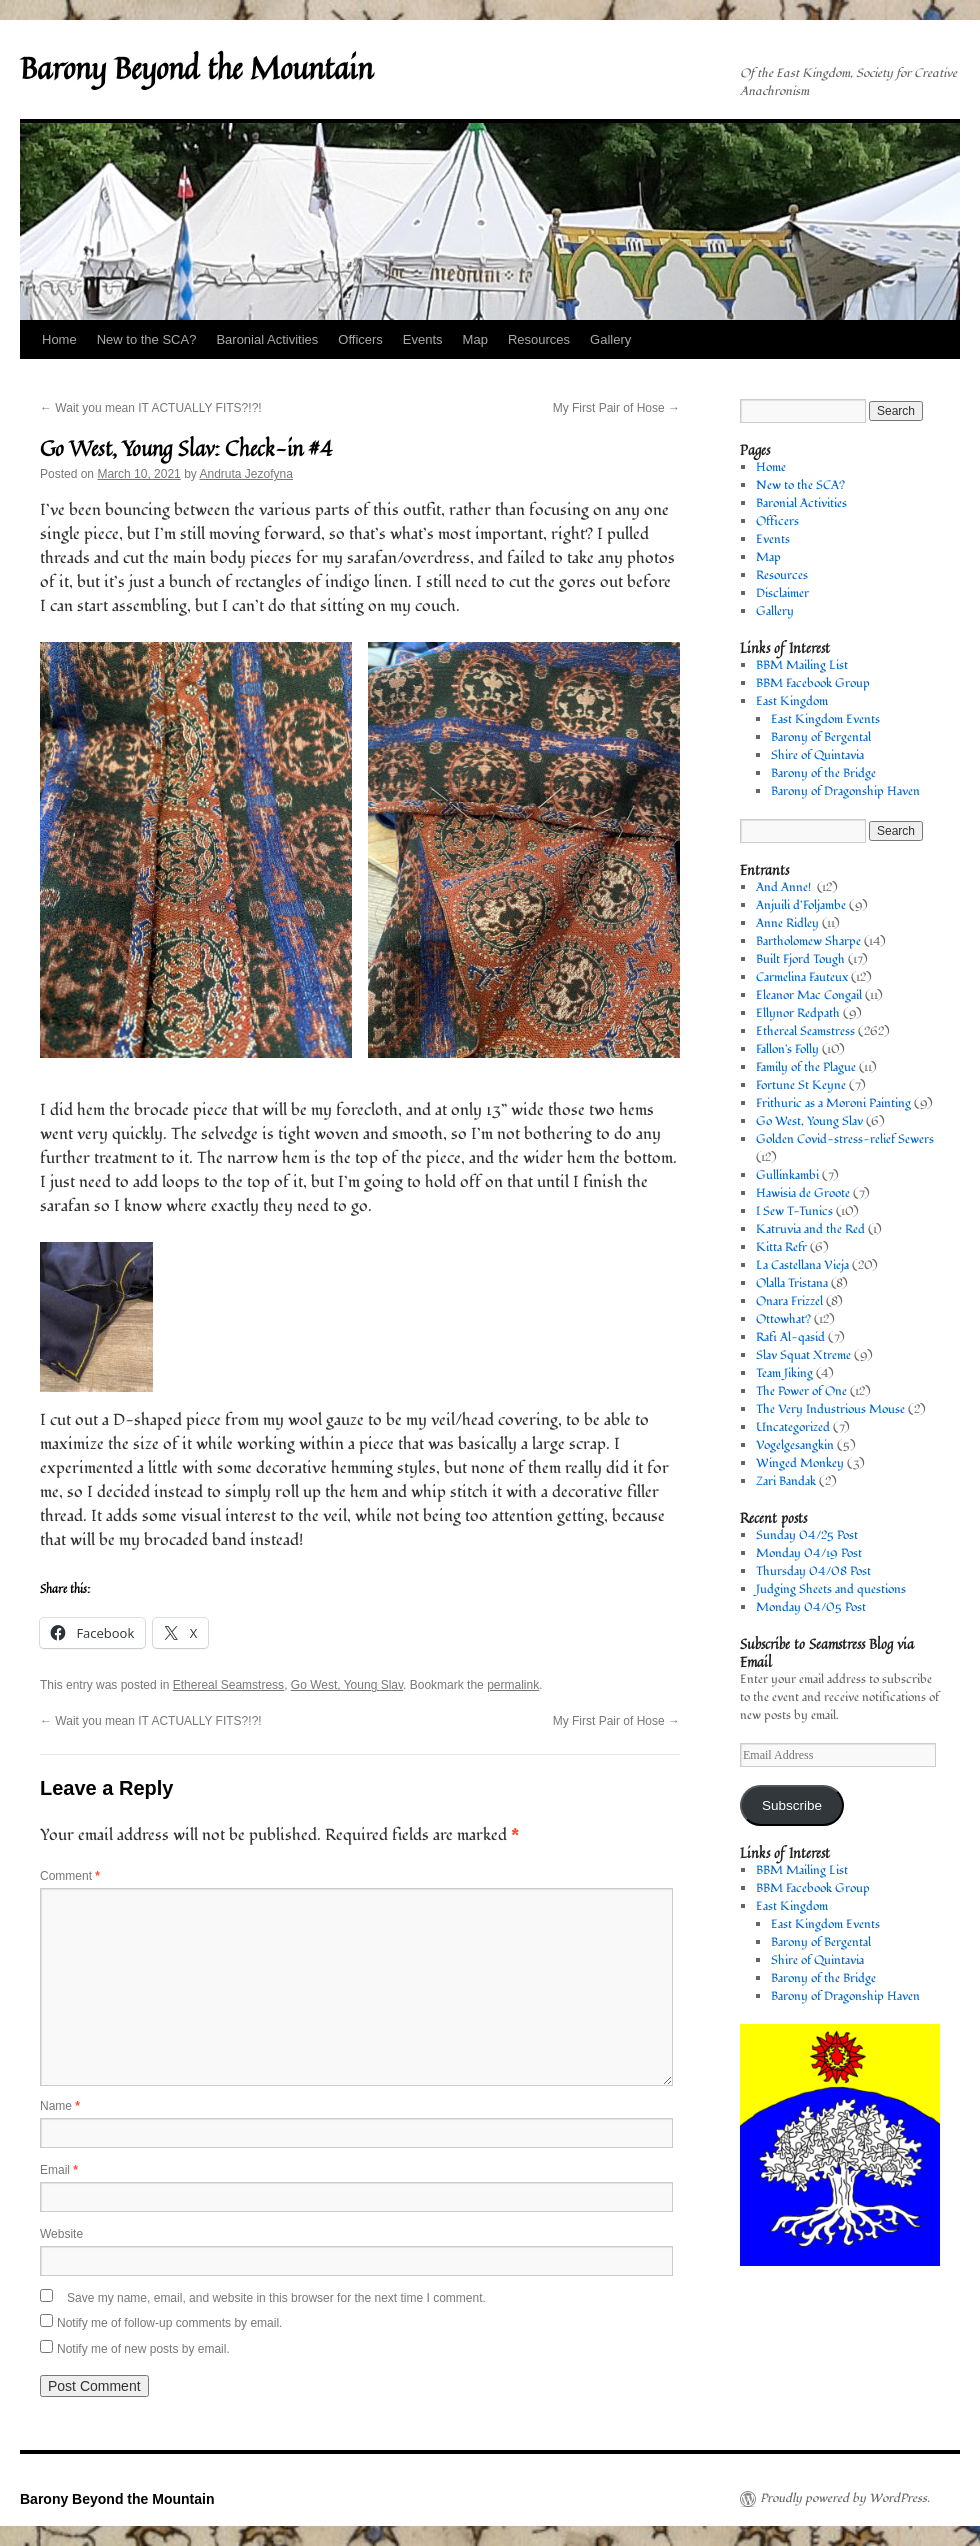  Describe the element at coordinates (809, 1553) in the screenshot. I see `Monday 04/19 Post` at that location.